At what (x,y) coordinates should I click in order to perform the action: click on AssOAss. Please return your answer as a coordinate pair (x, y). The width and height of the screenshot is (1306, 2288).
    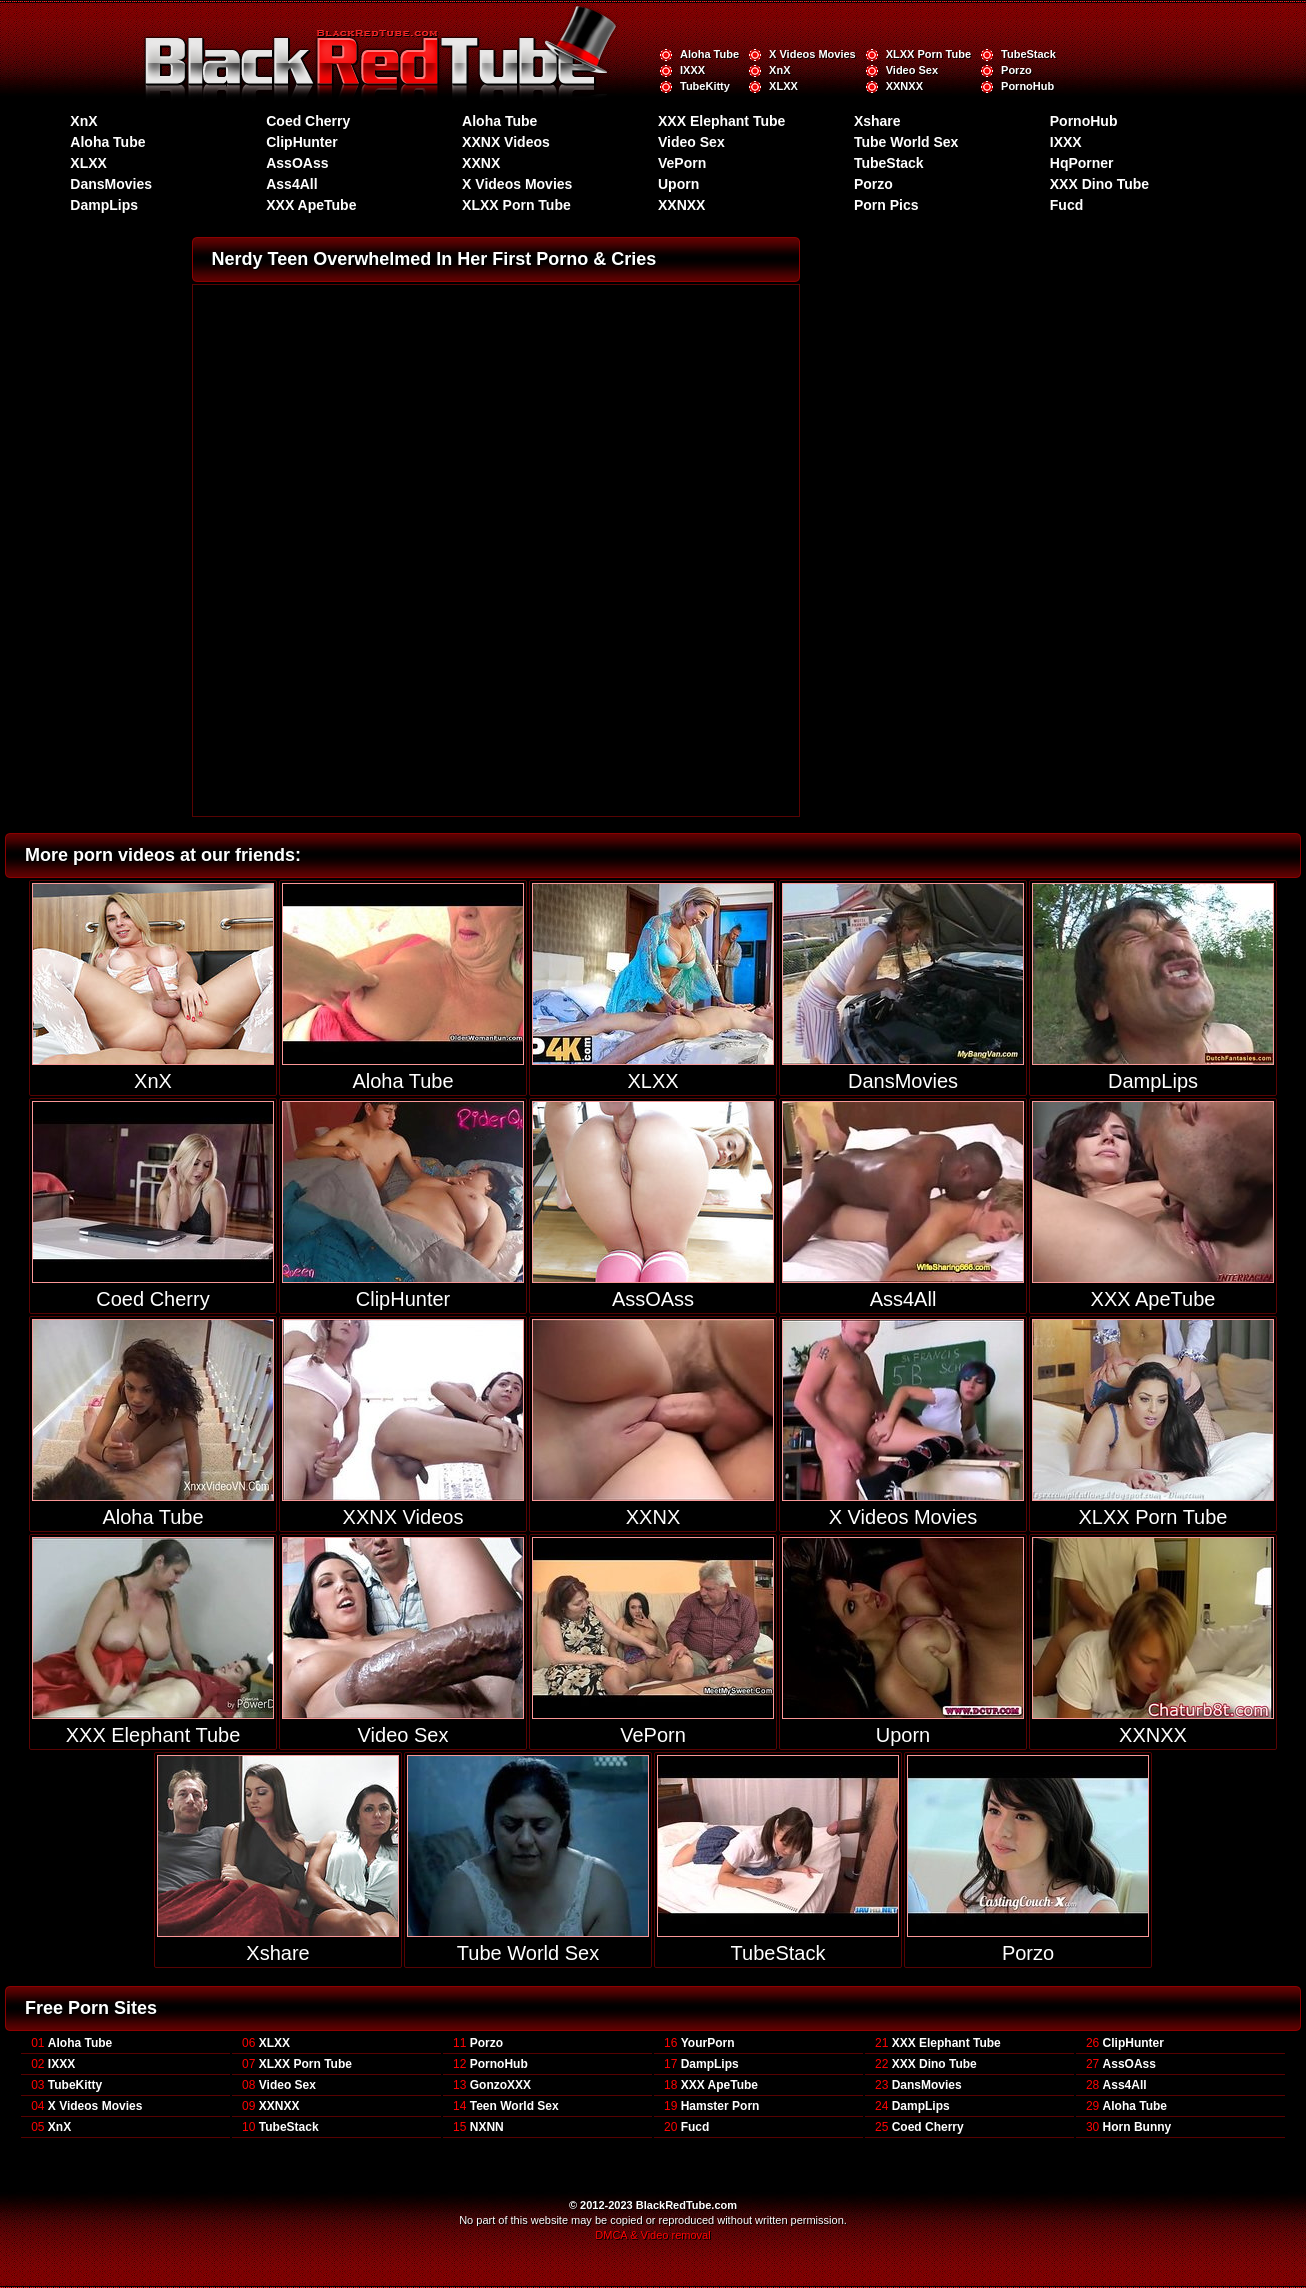
    Looking at the image, I should click on (297, 163).